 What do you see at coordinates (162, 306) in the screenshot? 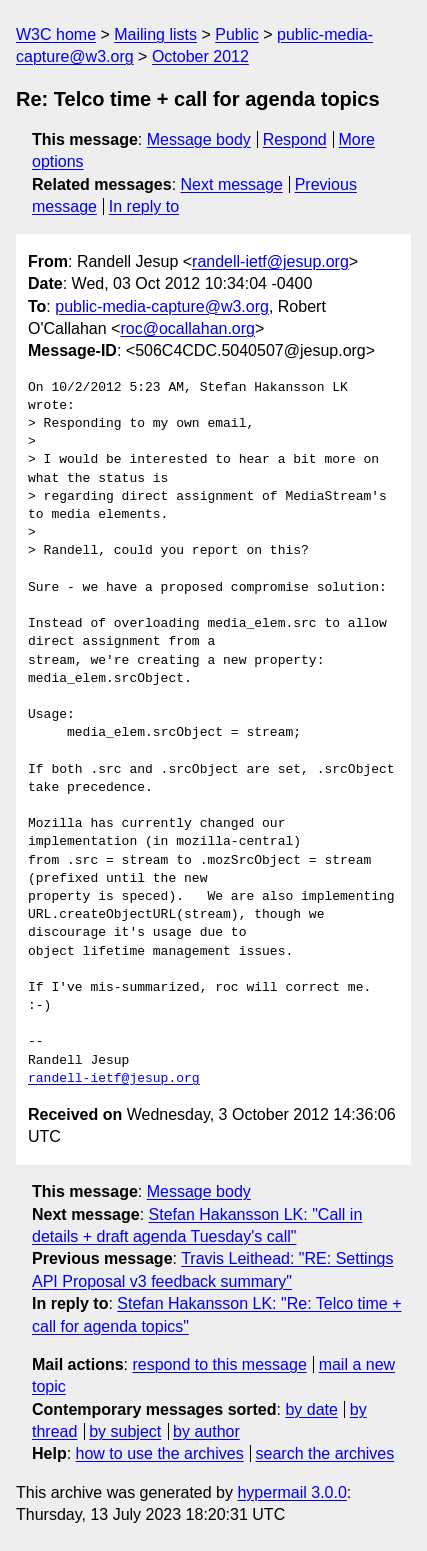
I see `public-media-capture@w3.org` at bounding box center [162, 306].